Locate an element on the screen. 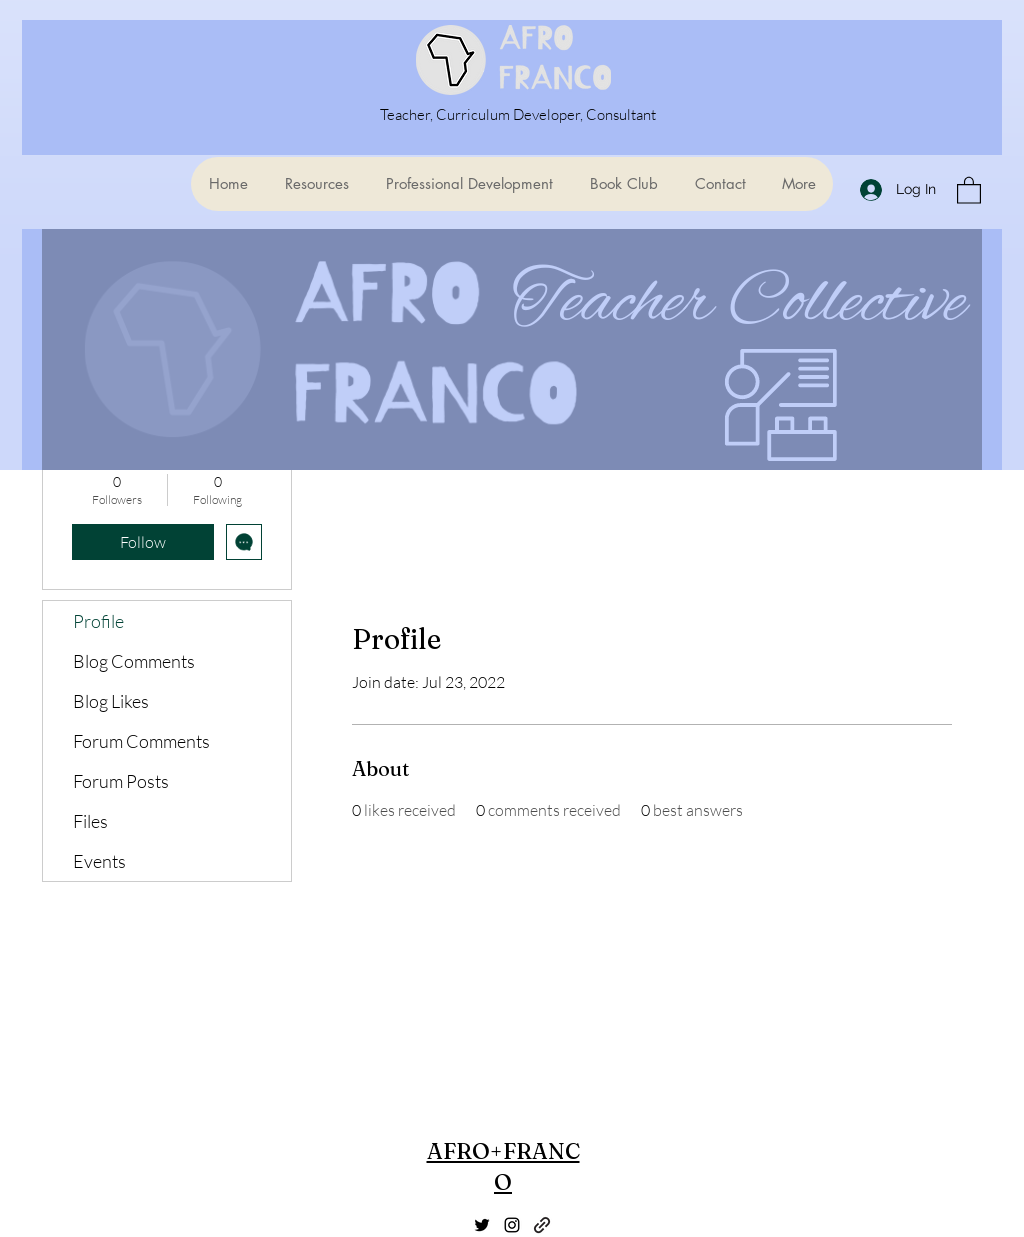 The image size is (1024, 1237). [Twitter] is located at coordinates (482, 1225).